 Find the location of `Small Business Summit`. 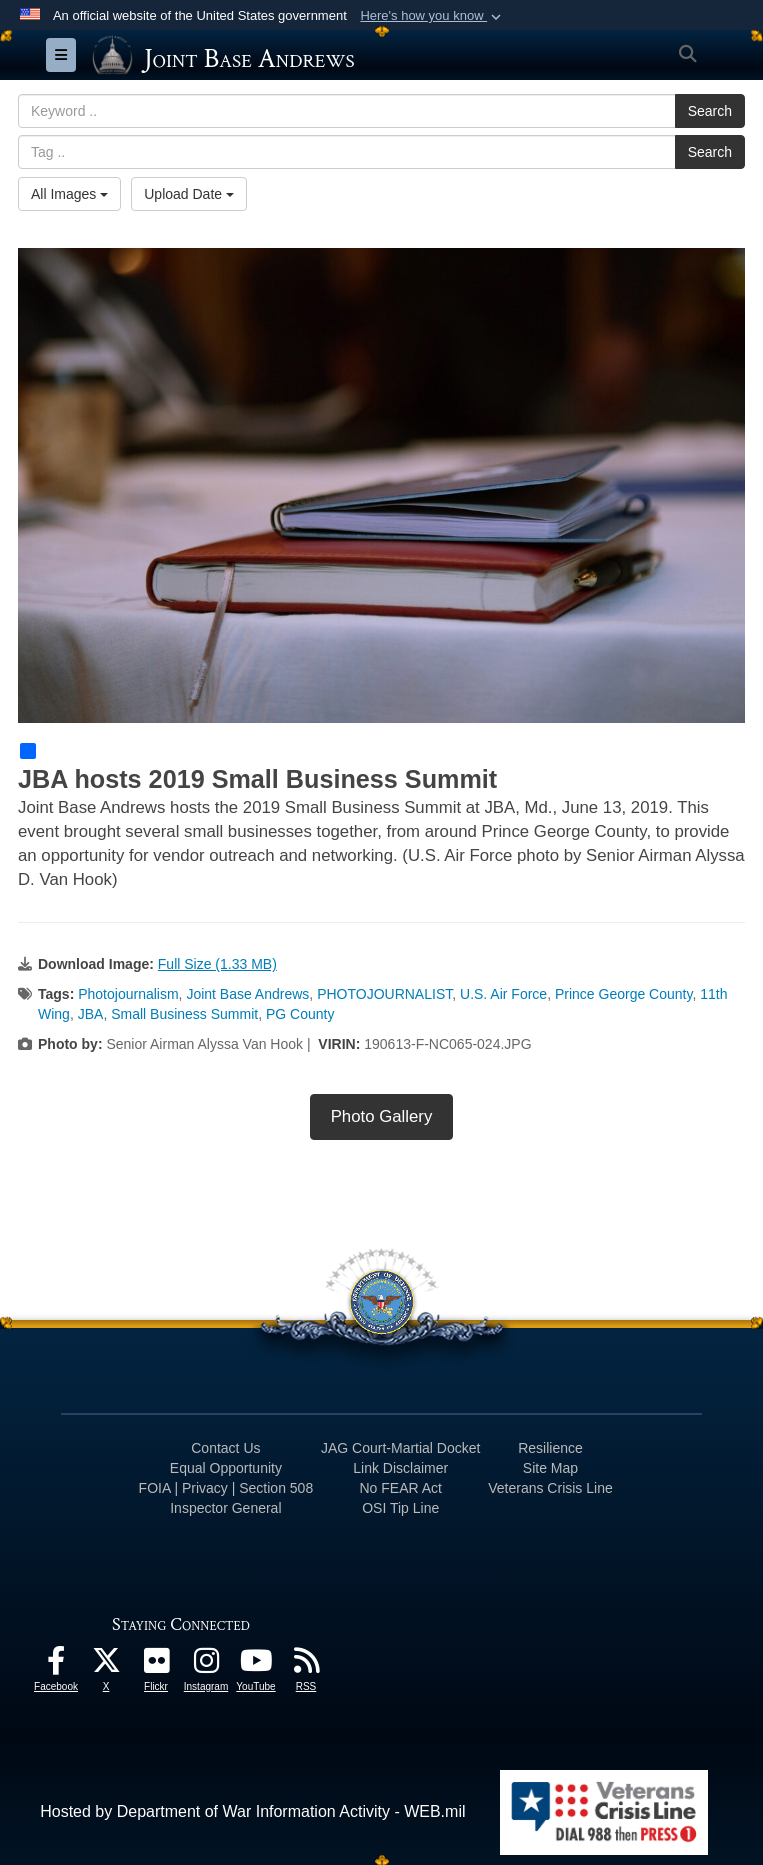

Small Business Summit is located at coordinates (184, 1014).